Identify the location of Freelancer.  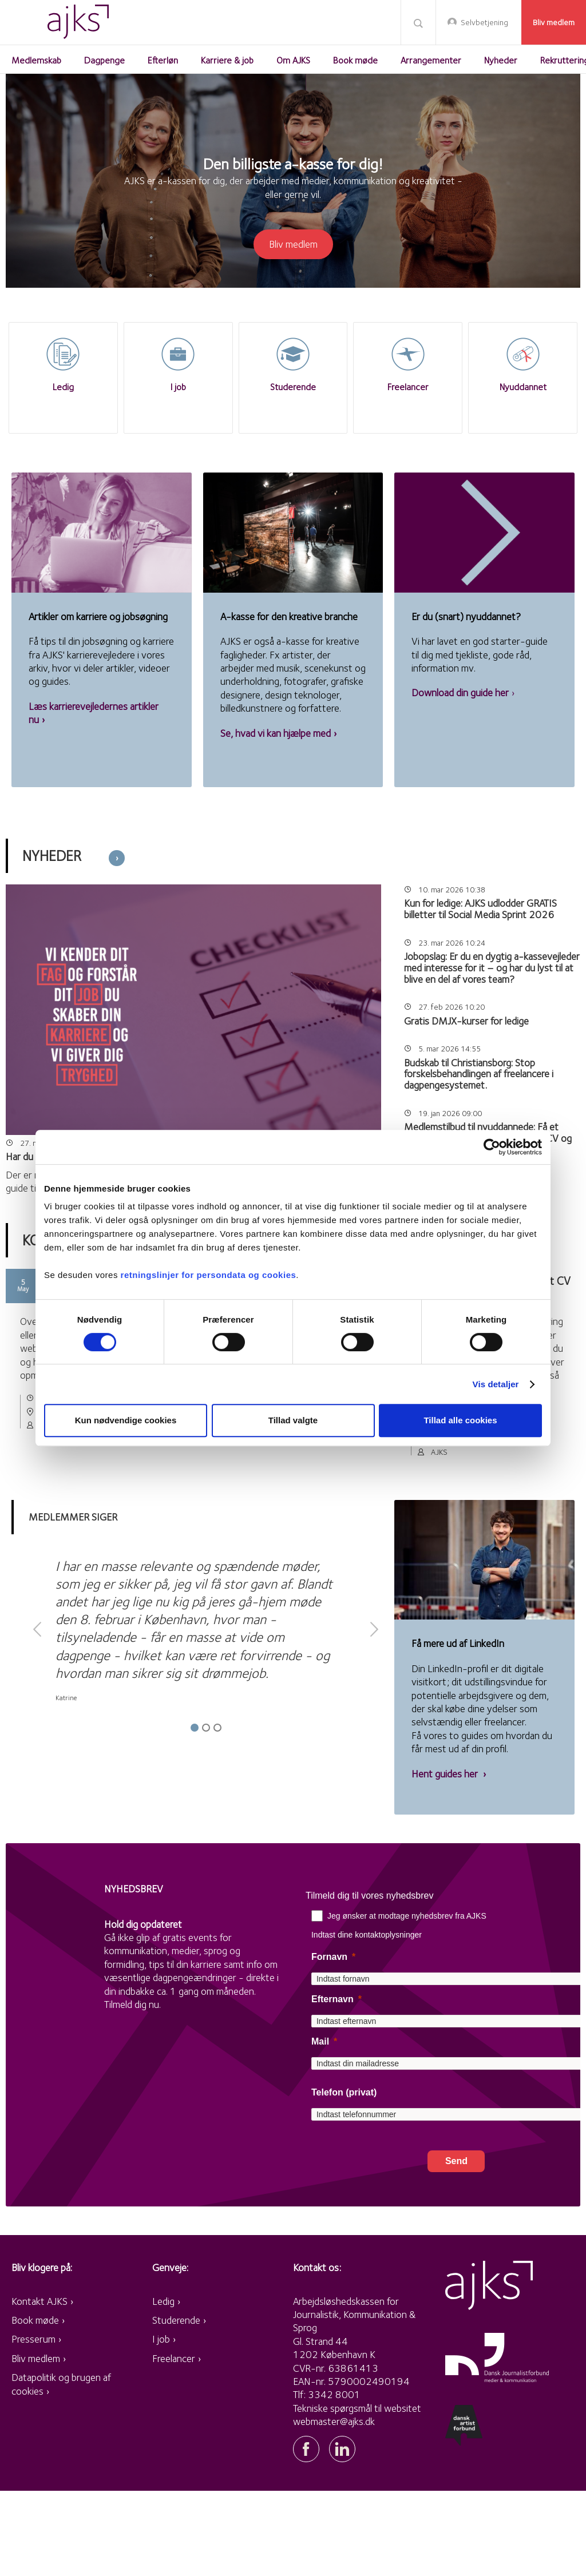
(173, 2358).